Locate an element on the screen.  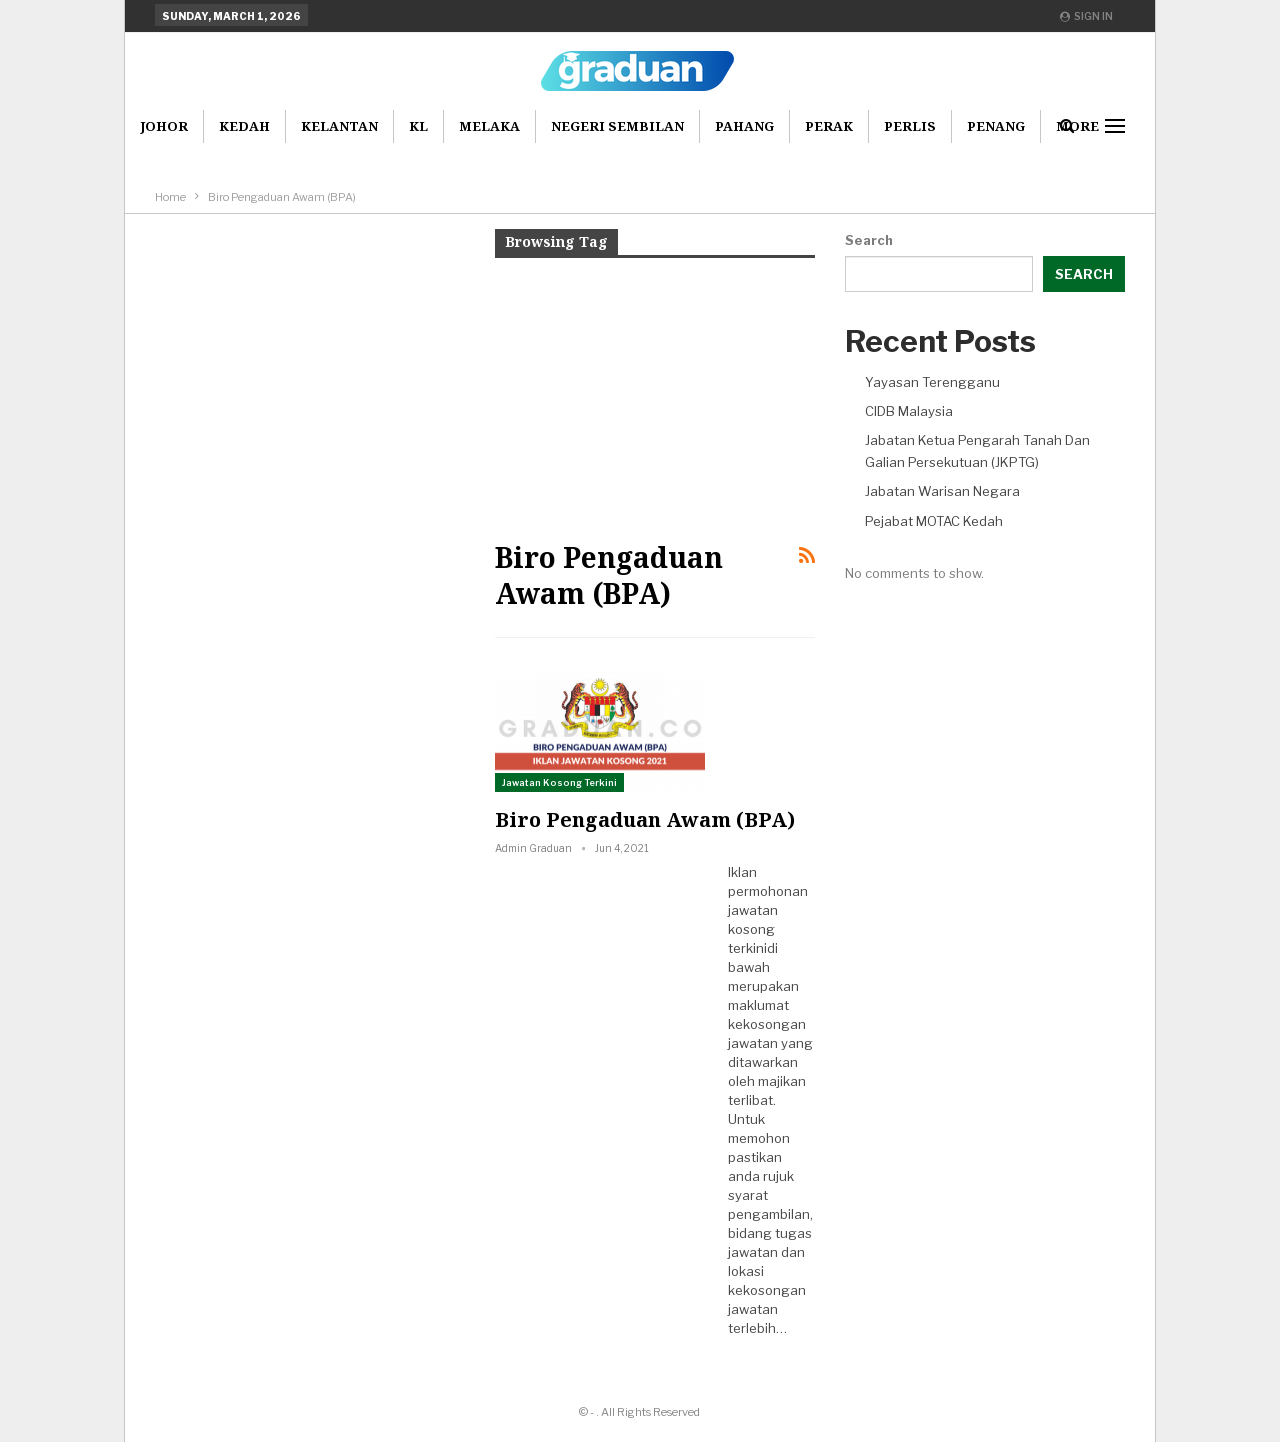
Perak is located at coordinates (829, 126).